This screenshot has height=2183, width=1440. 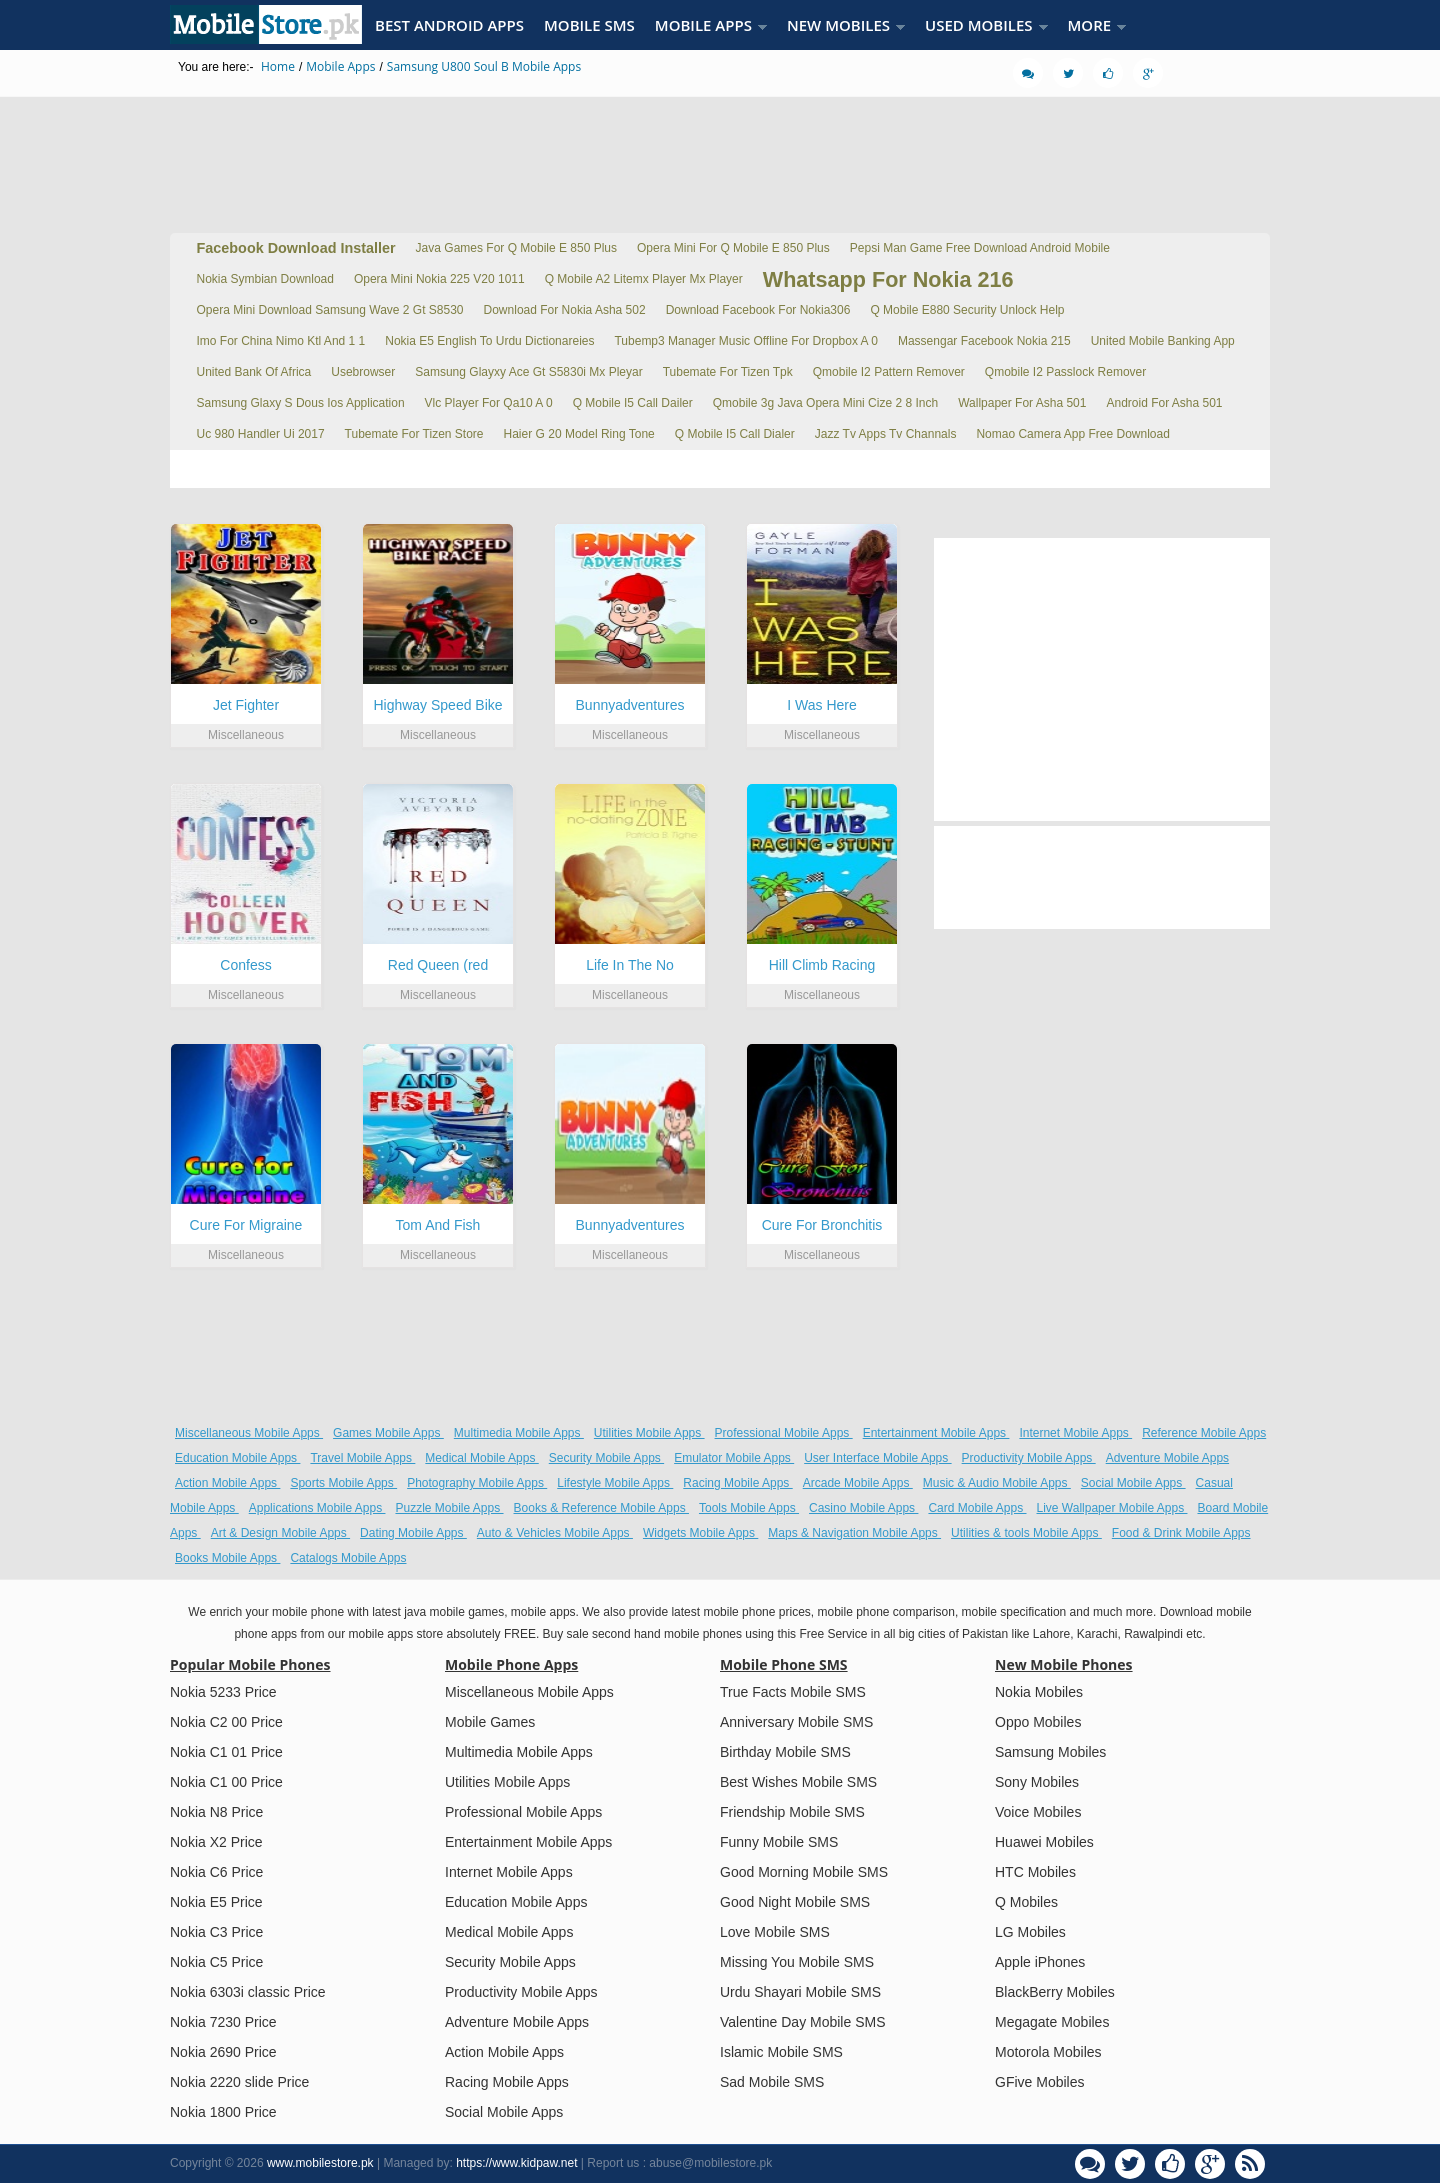 I want to click on Auto & Vehicles Mobile Apps, so click(x=555, y=1533).